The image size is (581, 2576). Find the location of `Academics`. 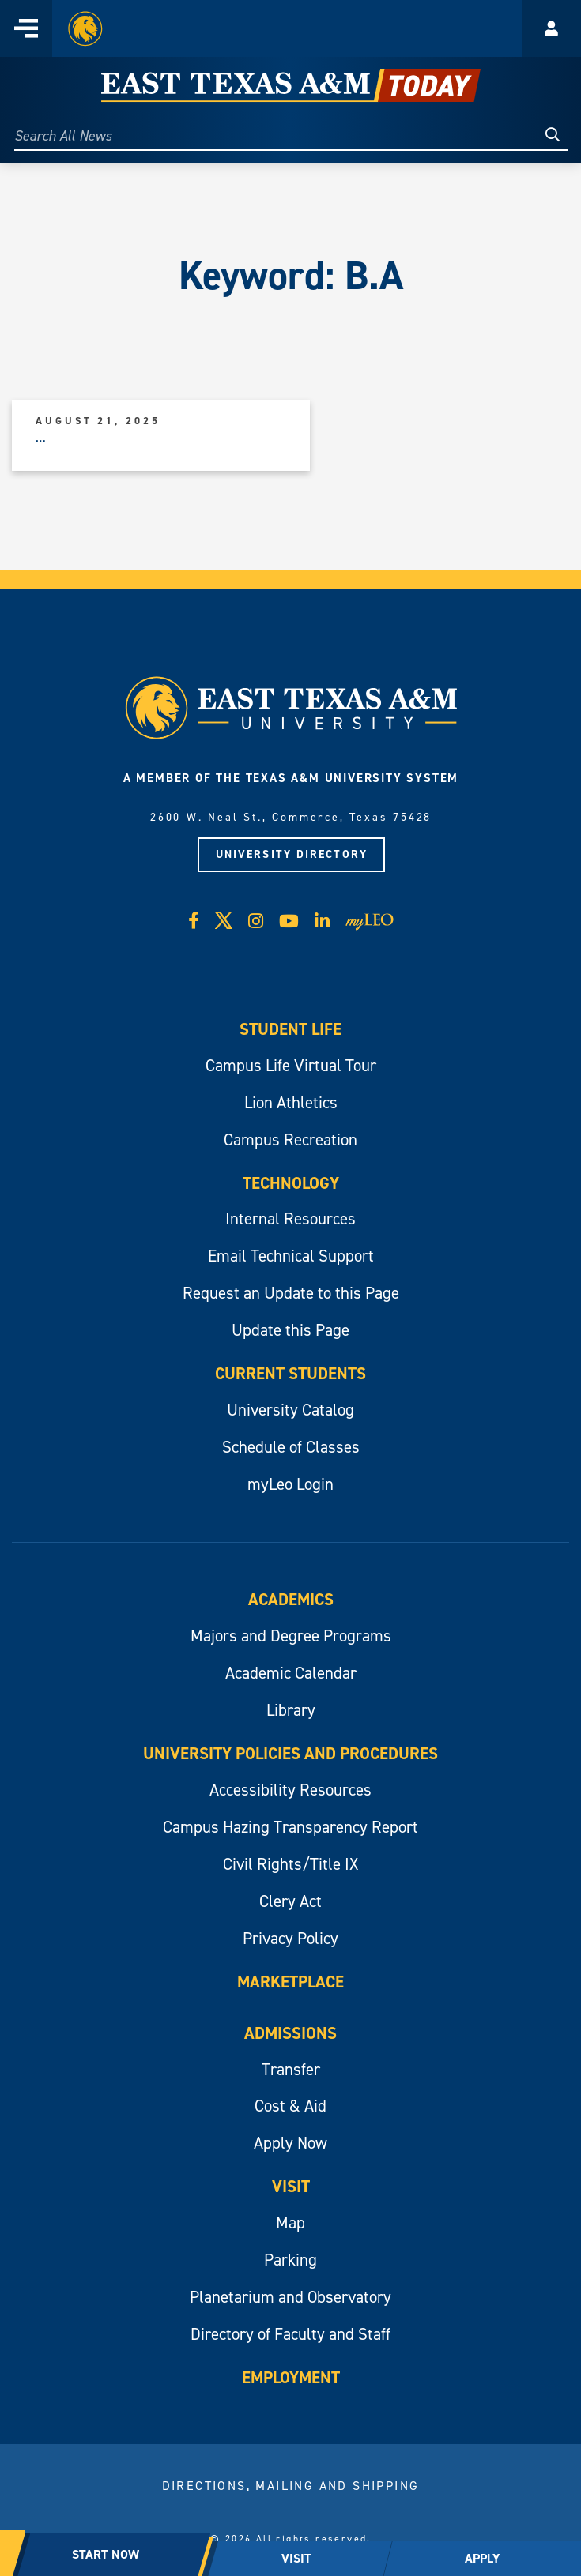

Academics is located at coordinates (291, 1600).